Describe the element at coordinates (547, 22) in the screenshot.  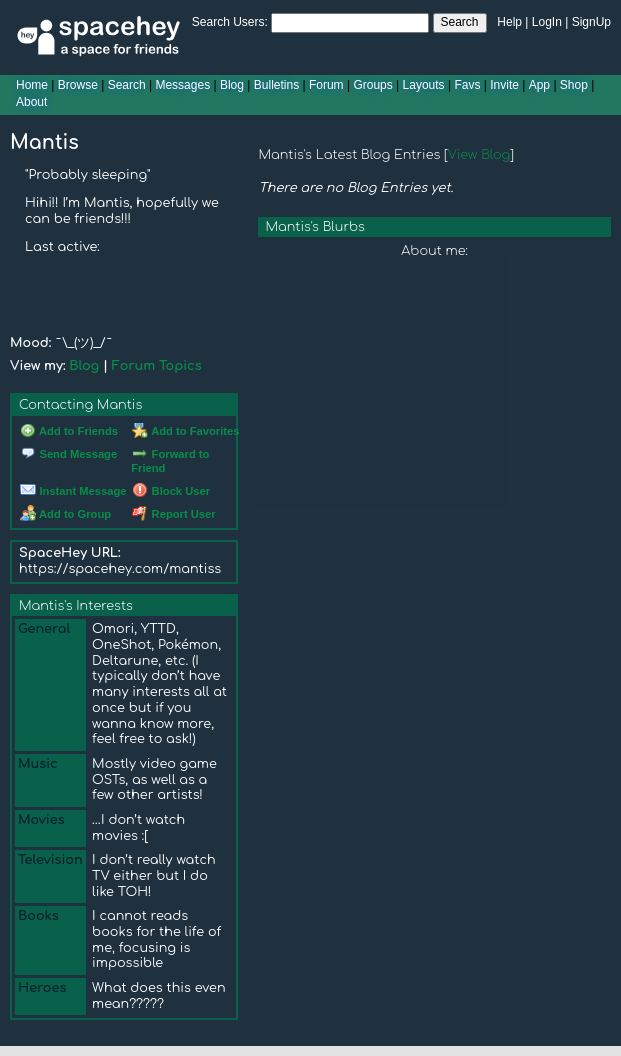
I see `LogIn` at that location.